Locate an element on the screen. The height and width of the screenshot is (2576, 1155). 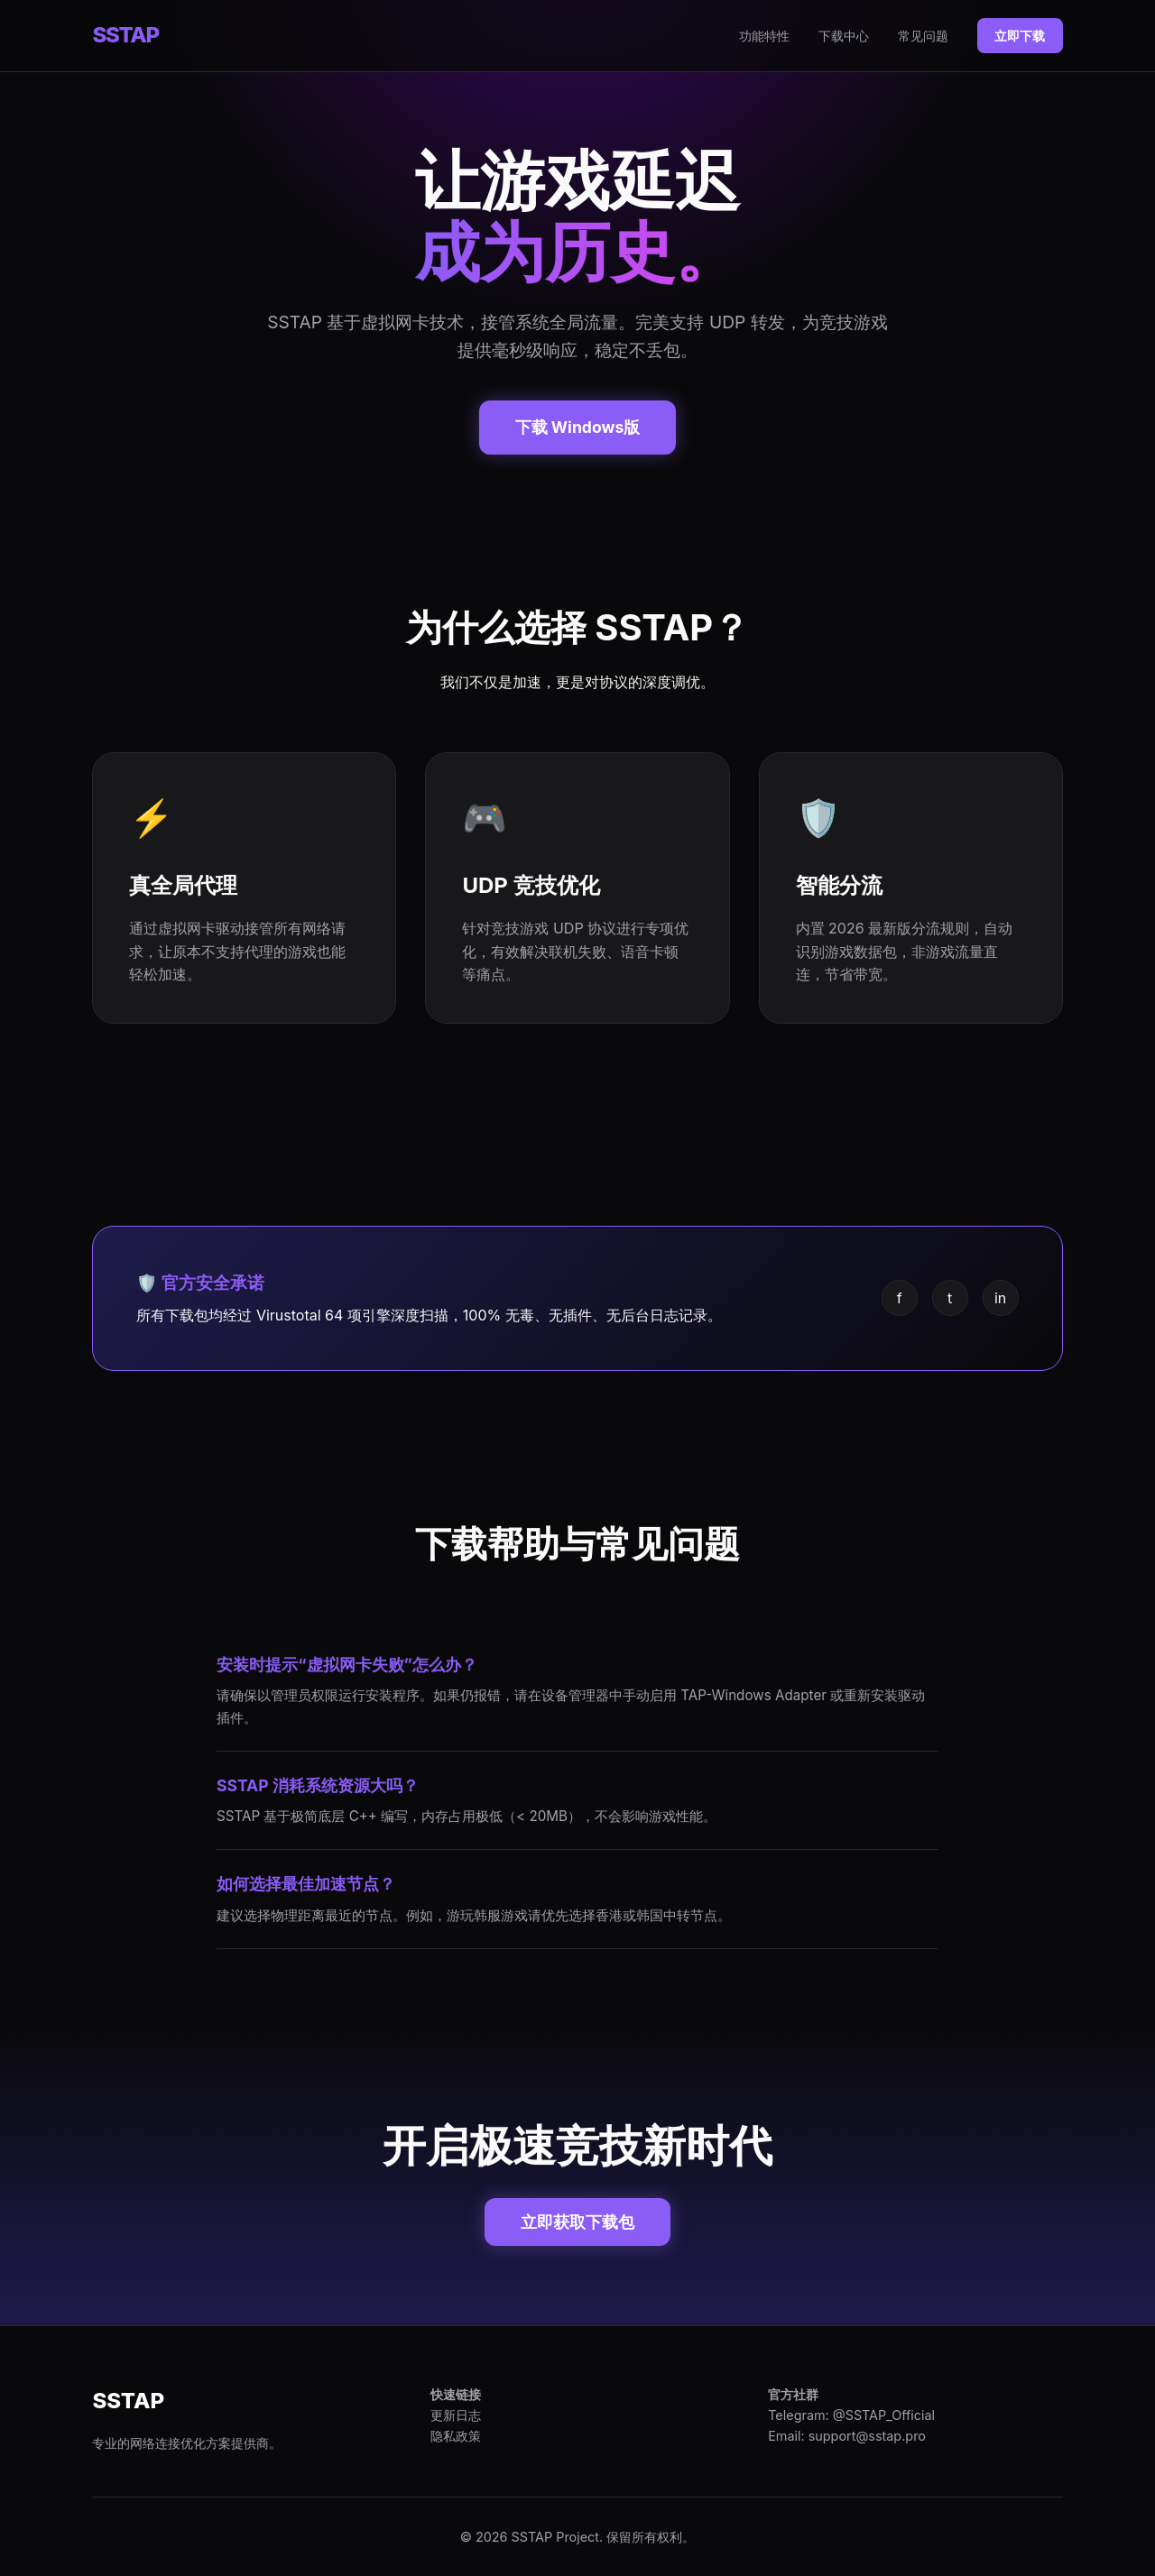
下载 Windows版 is located at coordinates (578, 427).